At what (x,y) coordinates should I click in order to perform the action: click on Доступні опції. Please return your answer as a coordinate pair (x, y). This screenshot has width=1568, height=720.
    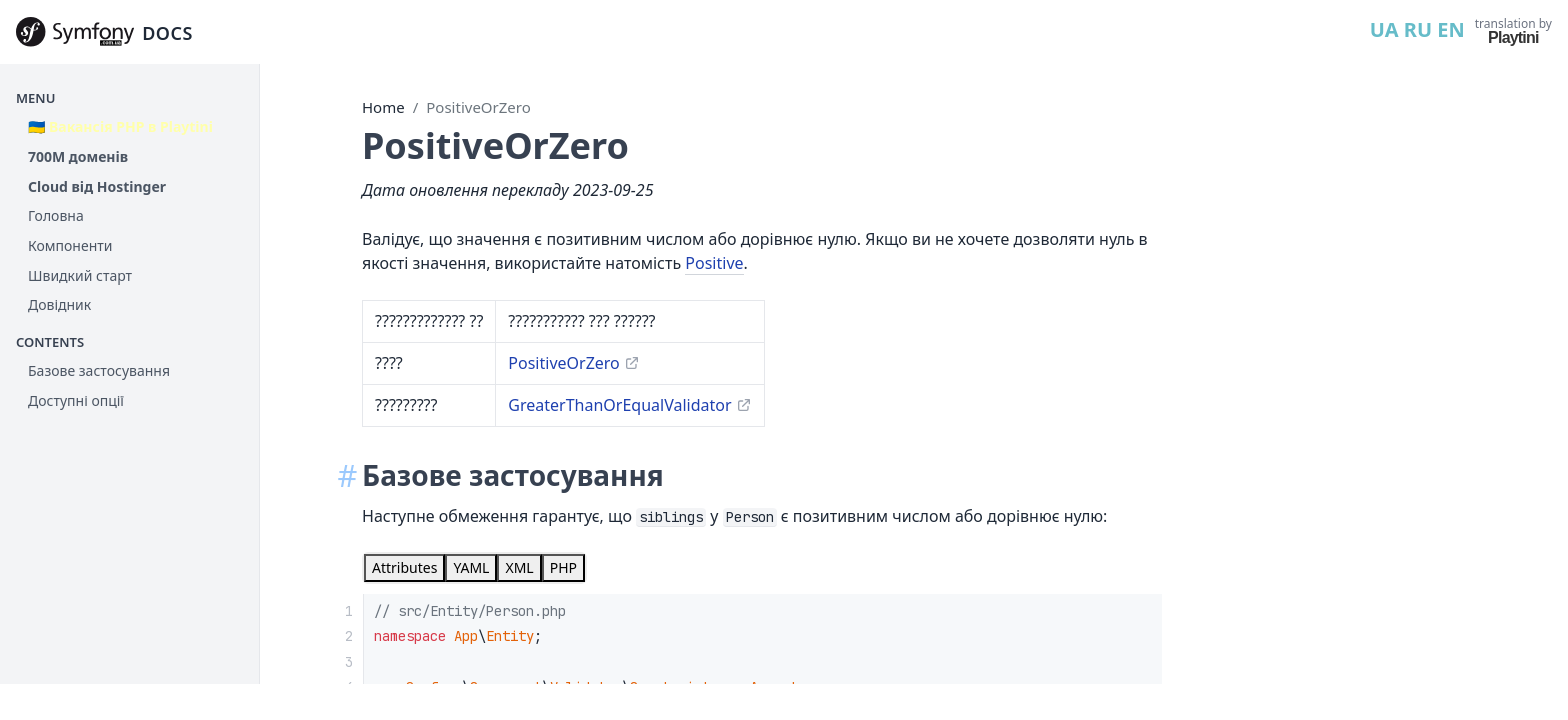
    Looking at the image, I should click on (76, 400).